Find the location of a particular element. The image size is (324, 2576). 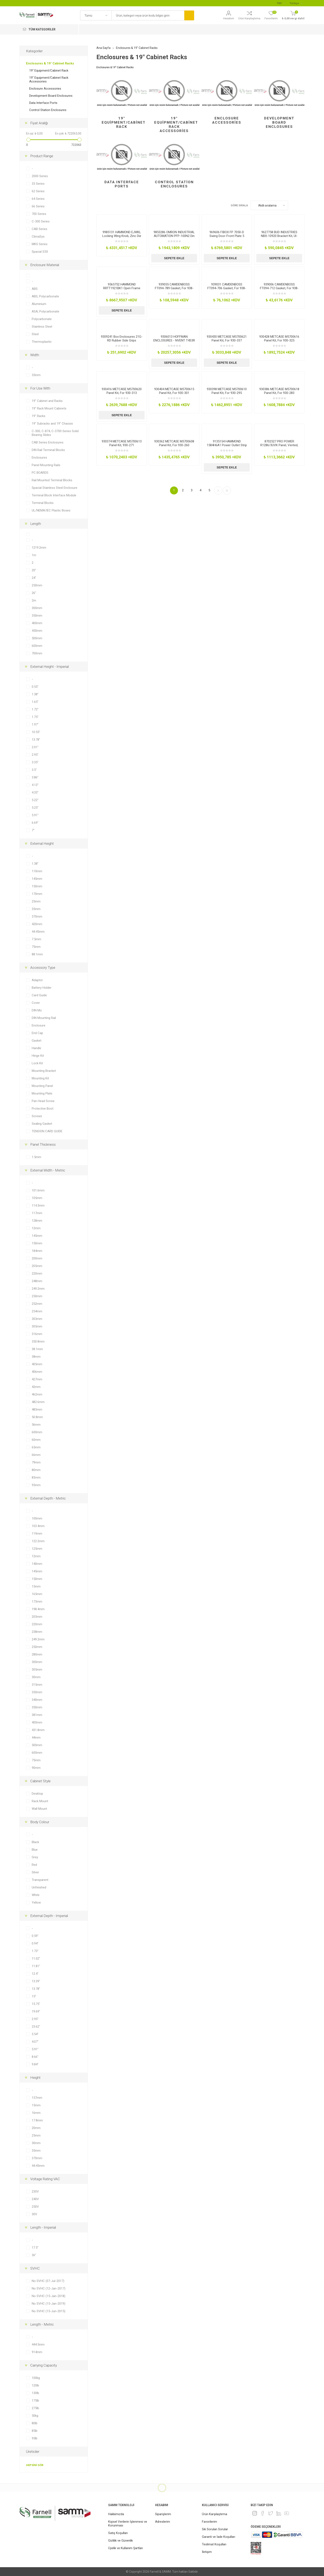

42mm is located at coordinates (36, 1387).